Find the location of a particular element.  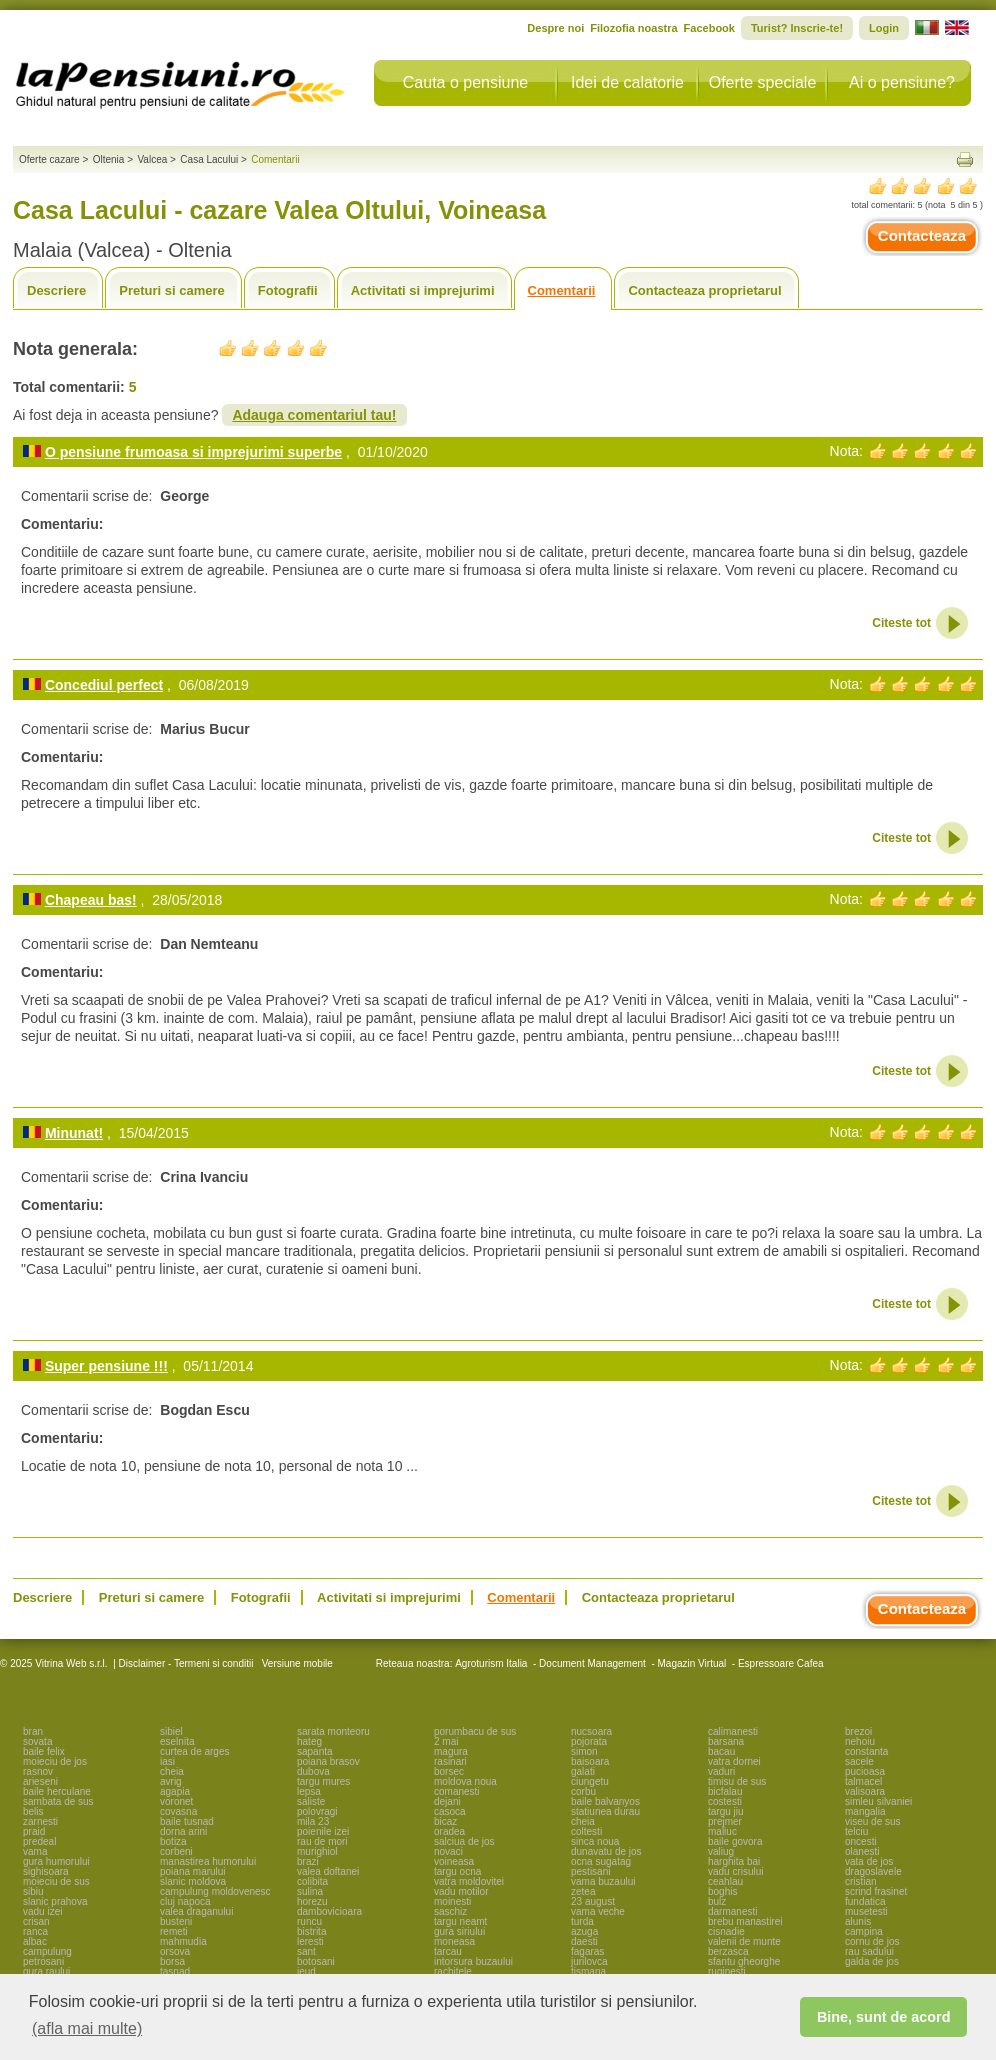

cornu de jos is located at coordinates (872, 1941).